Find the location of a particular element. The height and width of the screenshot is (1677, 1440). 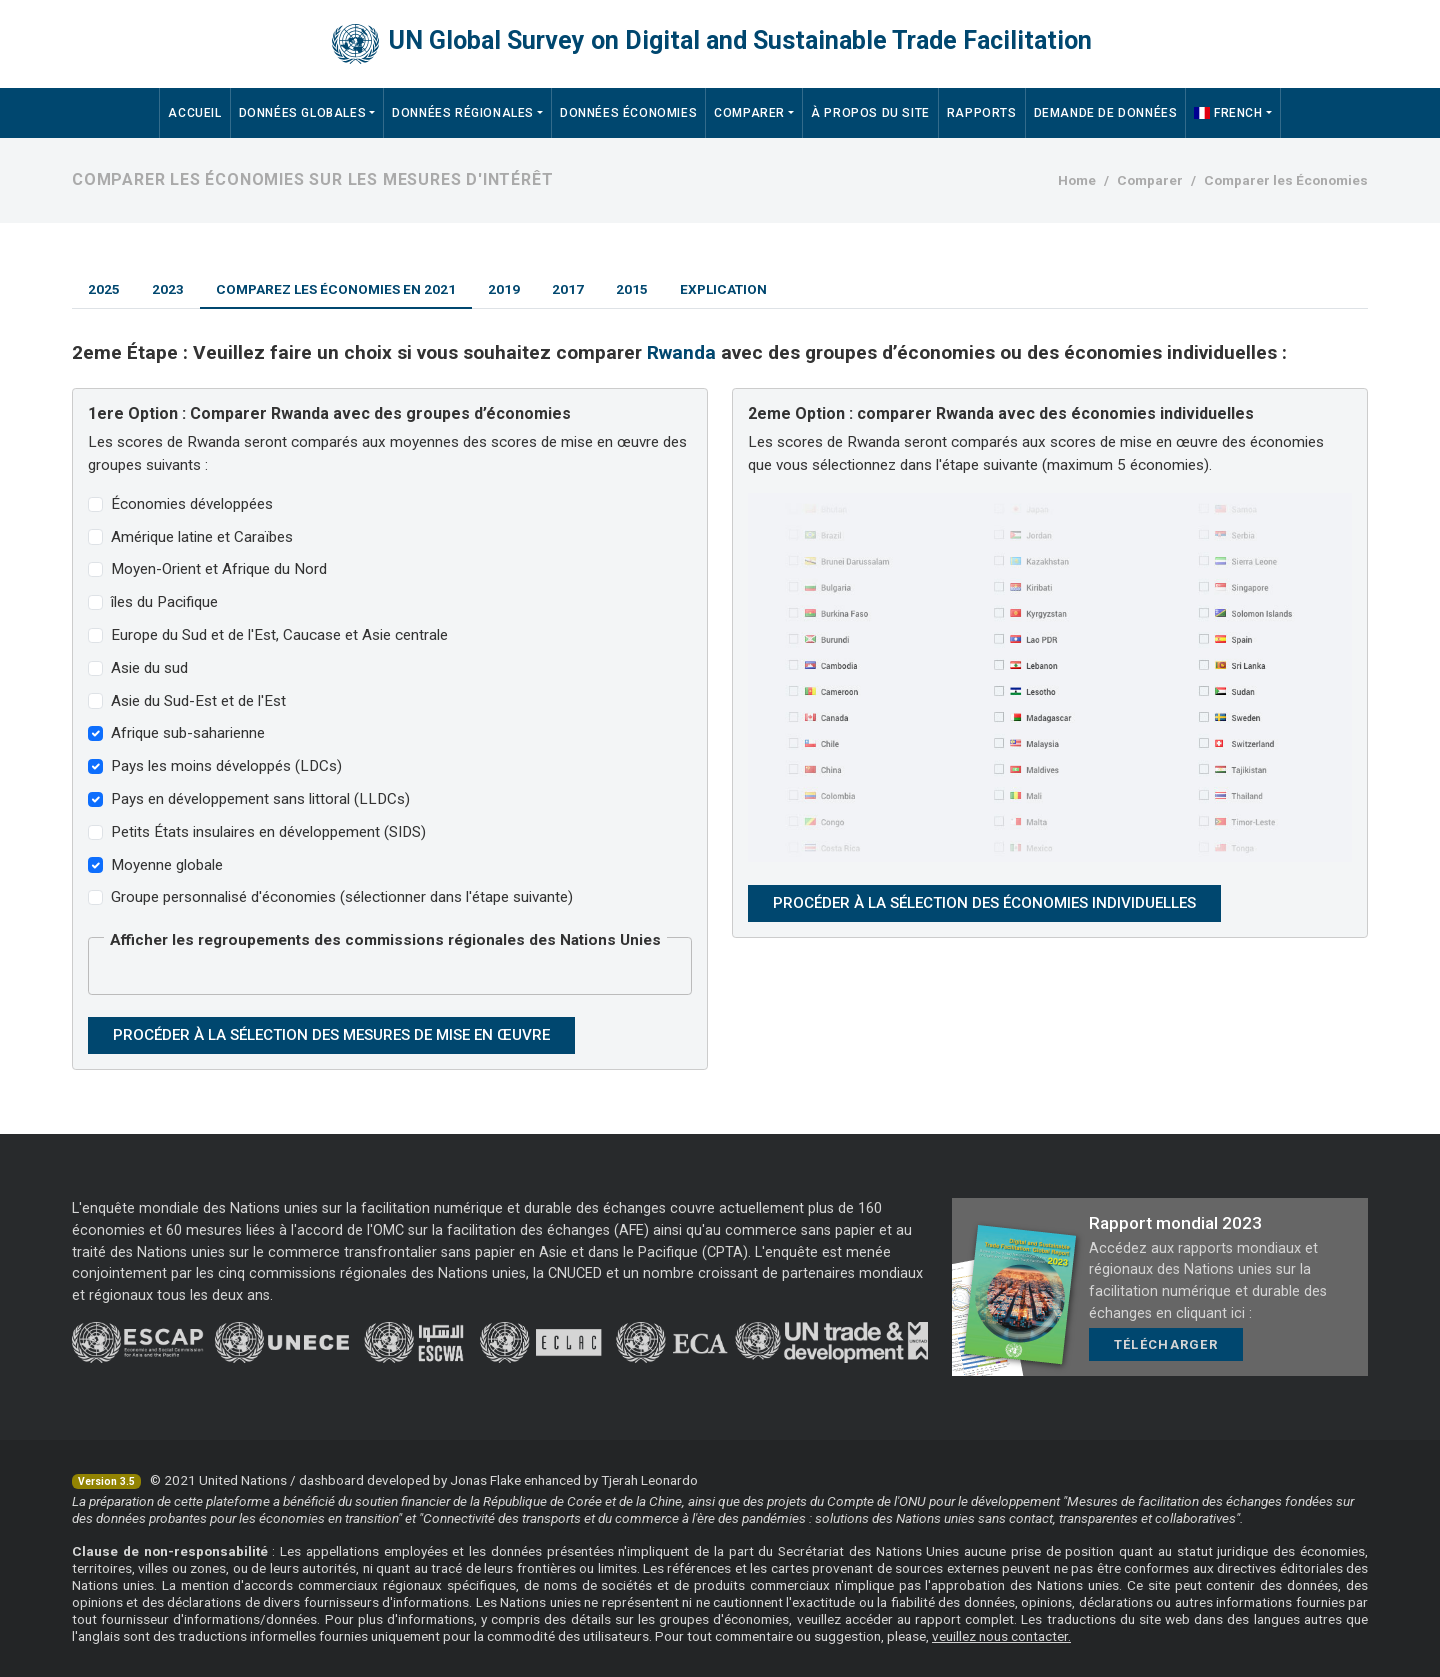

Amérique latine et Caraïbes is located at coordinates (202, 537).